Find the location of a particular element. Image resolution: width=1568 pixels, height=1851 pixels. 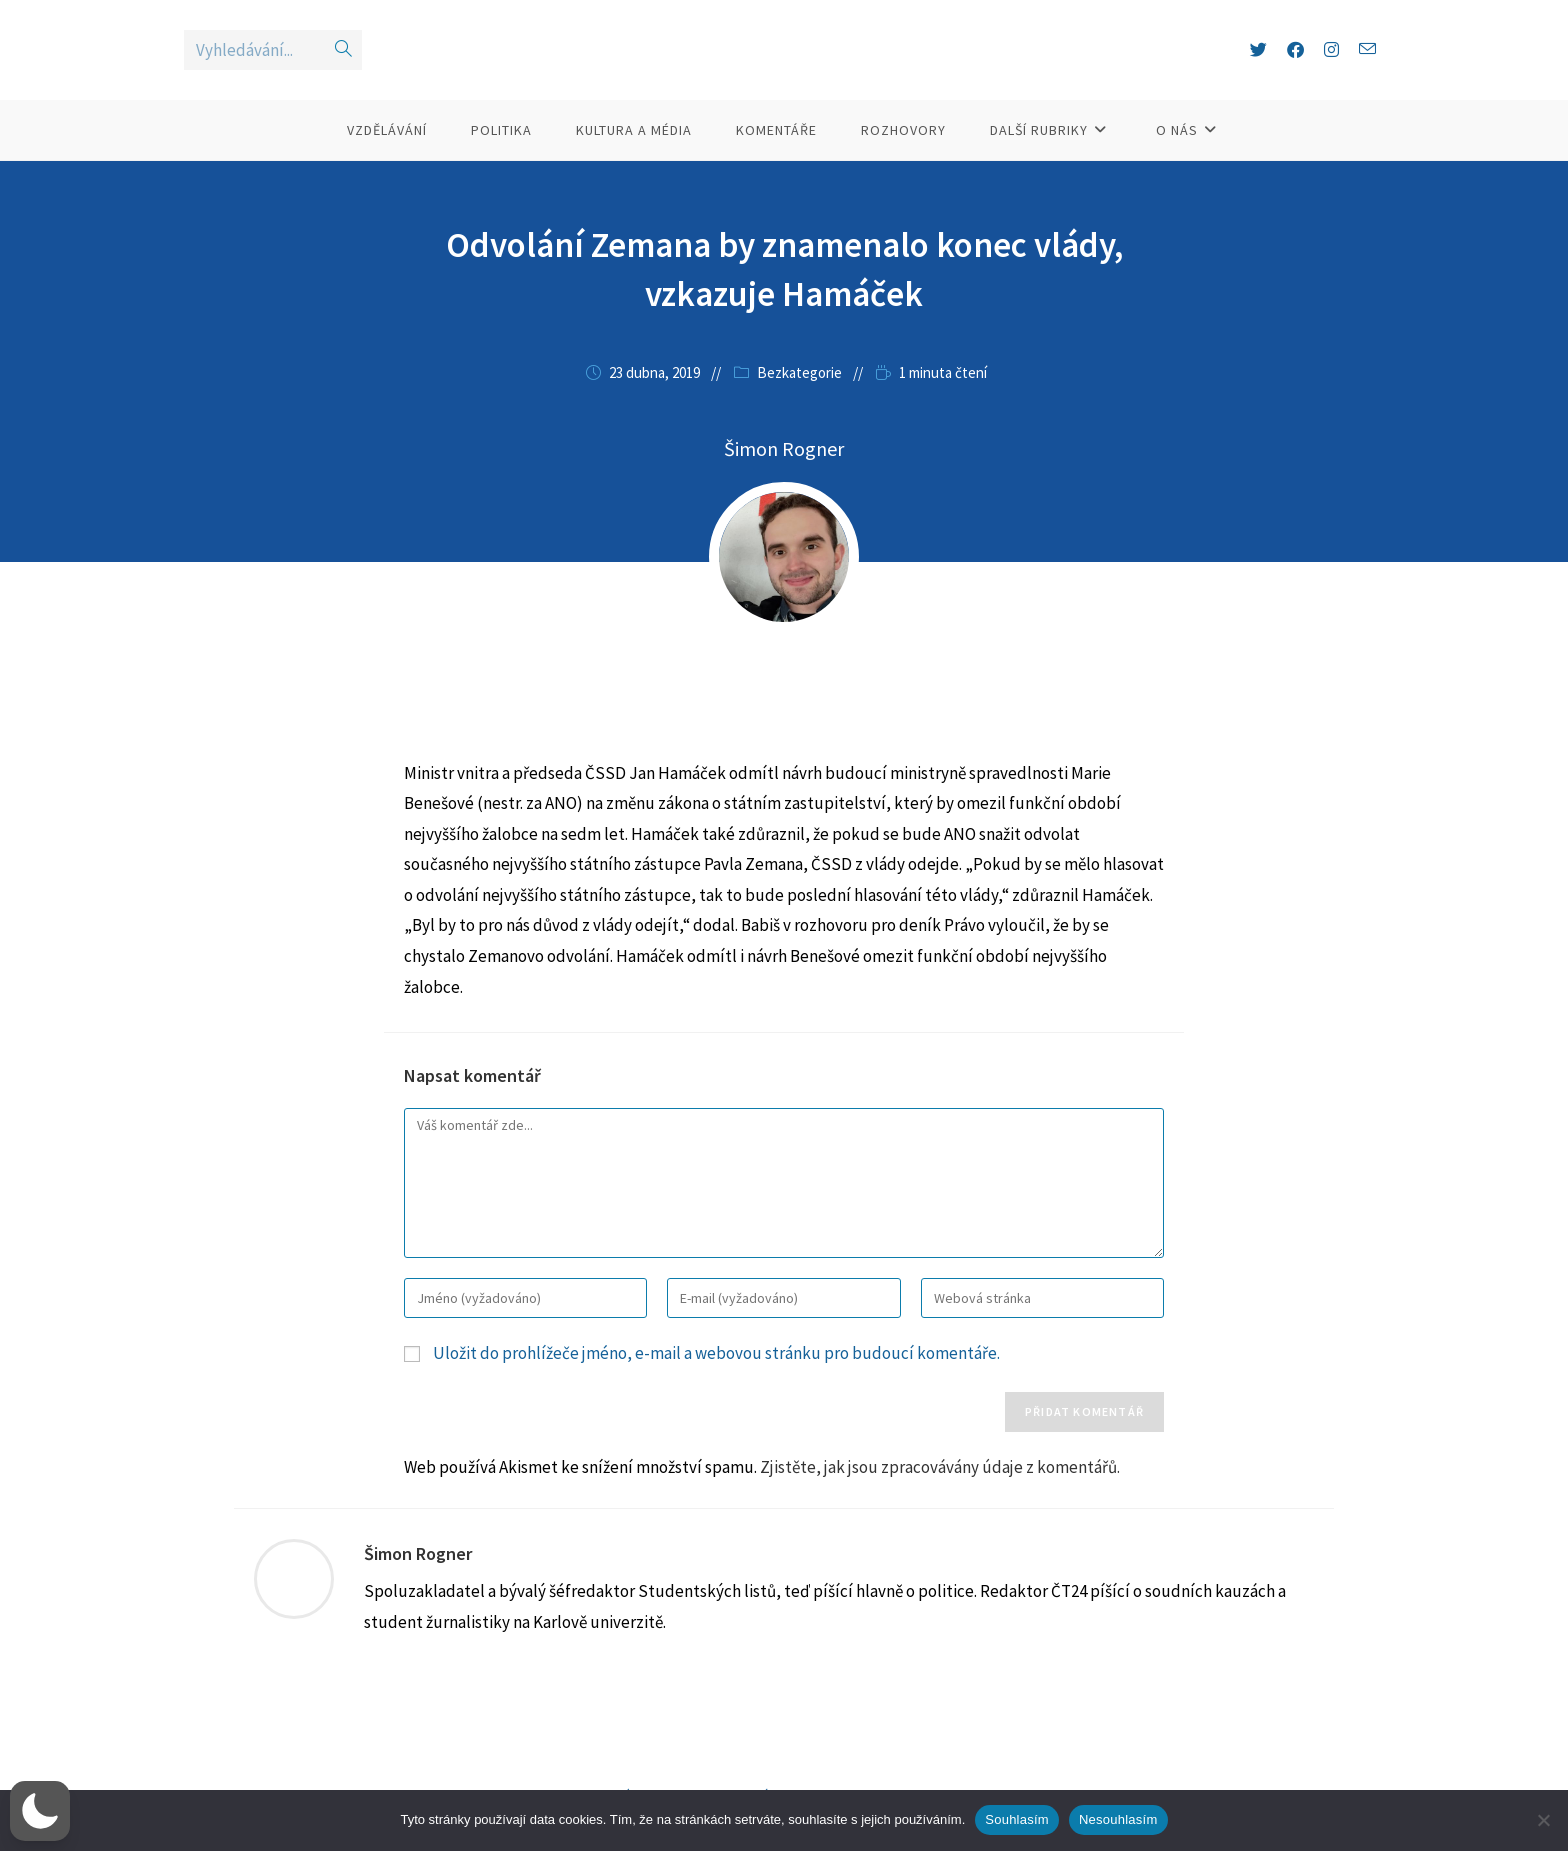

Uložit do prohlížeče jméno, e-mail a webovou stránku pro budoucí komentáře. is located at coordinates (716, 1389).